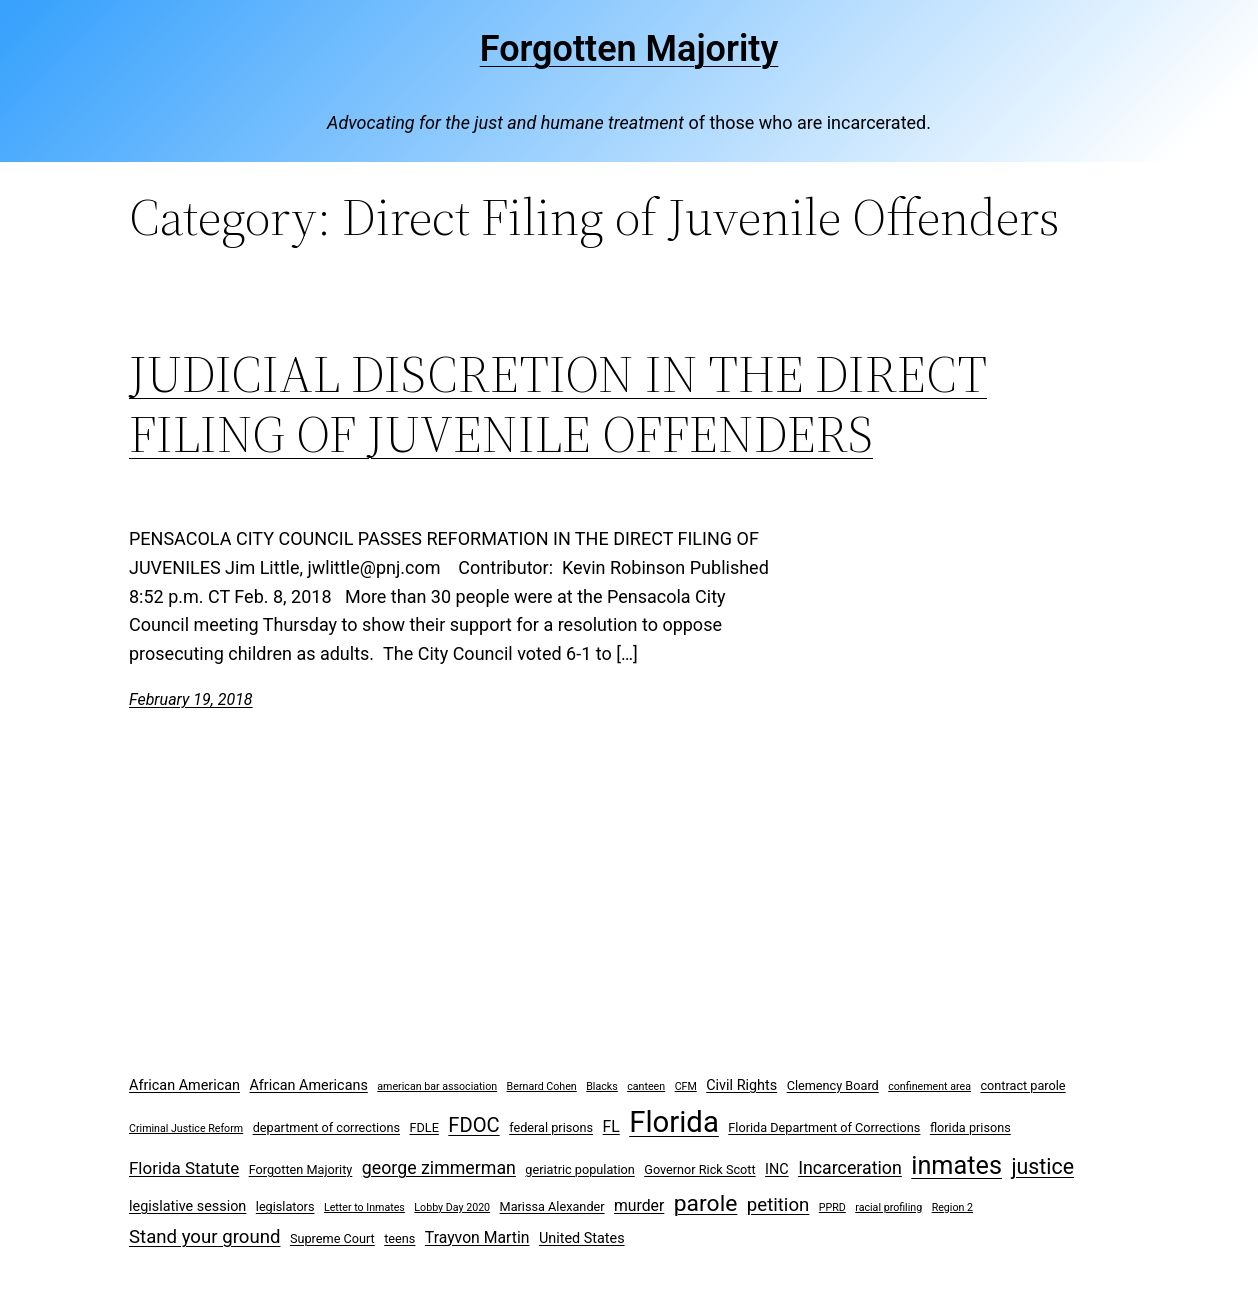 Image resolution: width=1258 pixels, height=1316 pixels. I want to click on florida prisons [florida prisons (3 items)], so click(970, 1127).